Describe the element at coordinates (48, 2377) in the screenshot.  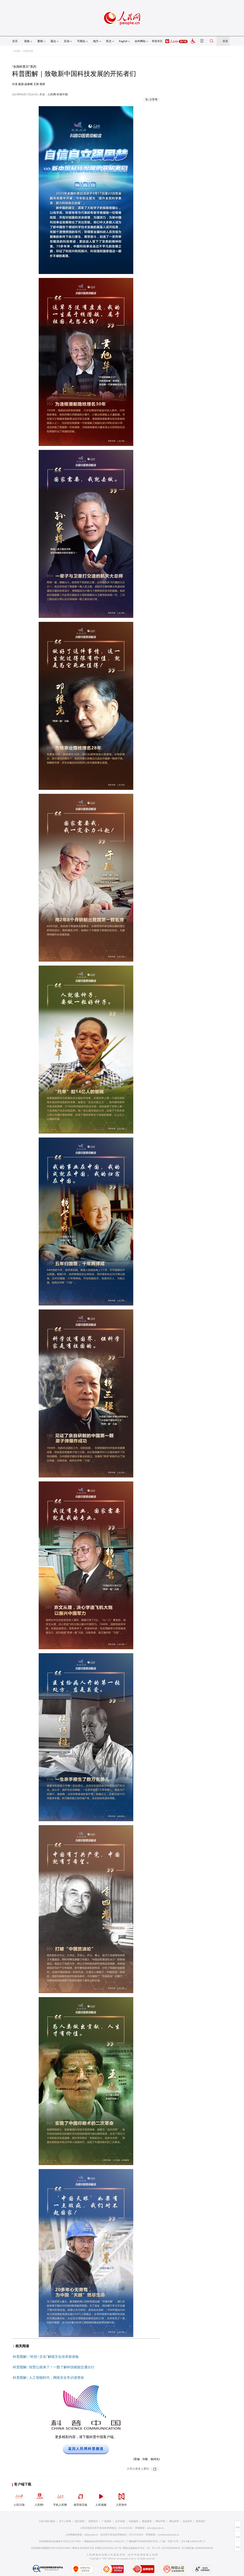
I see `科普图解 | 人工智能时代，网络安全常识请查收` at that location.